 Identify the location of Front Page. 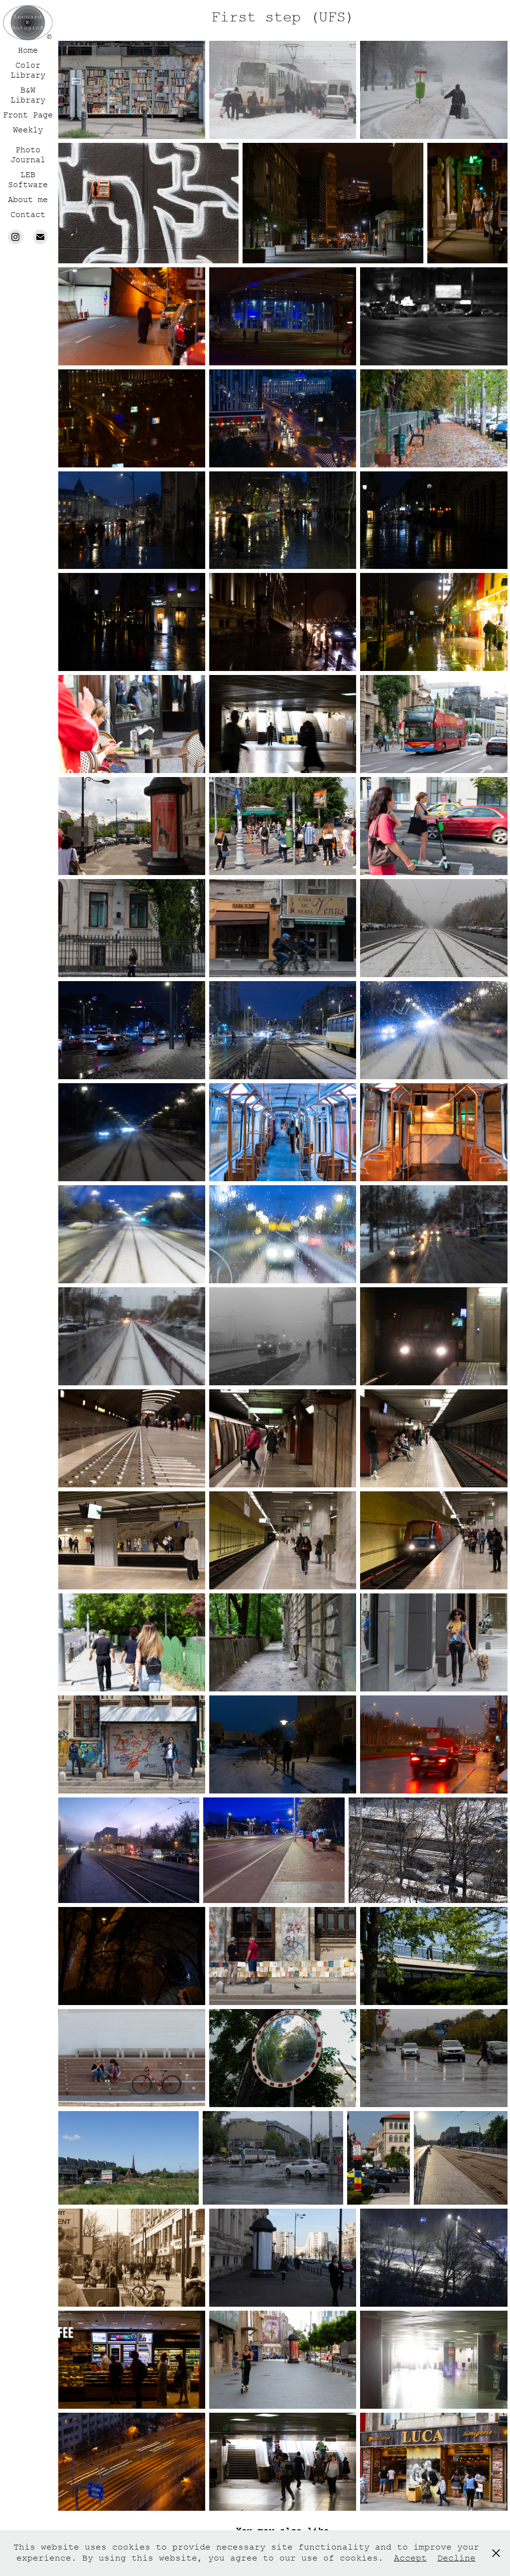
(28, 115).